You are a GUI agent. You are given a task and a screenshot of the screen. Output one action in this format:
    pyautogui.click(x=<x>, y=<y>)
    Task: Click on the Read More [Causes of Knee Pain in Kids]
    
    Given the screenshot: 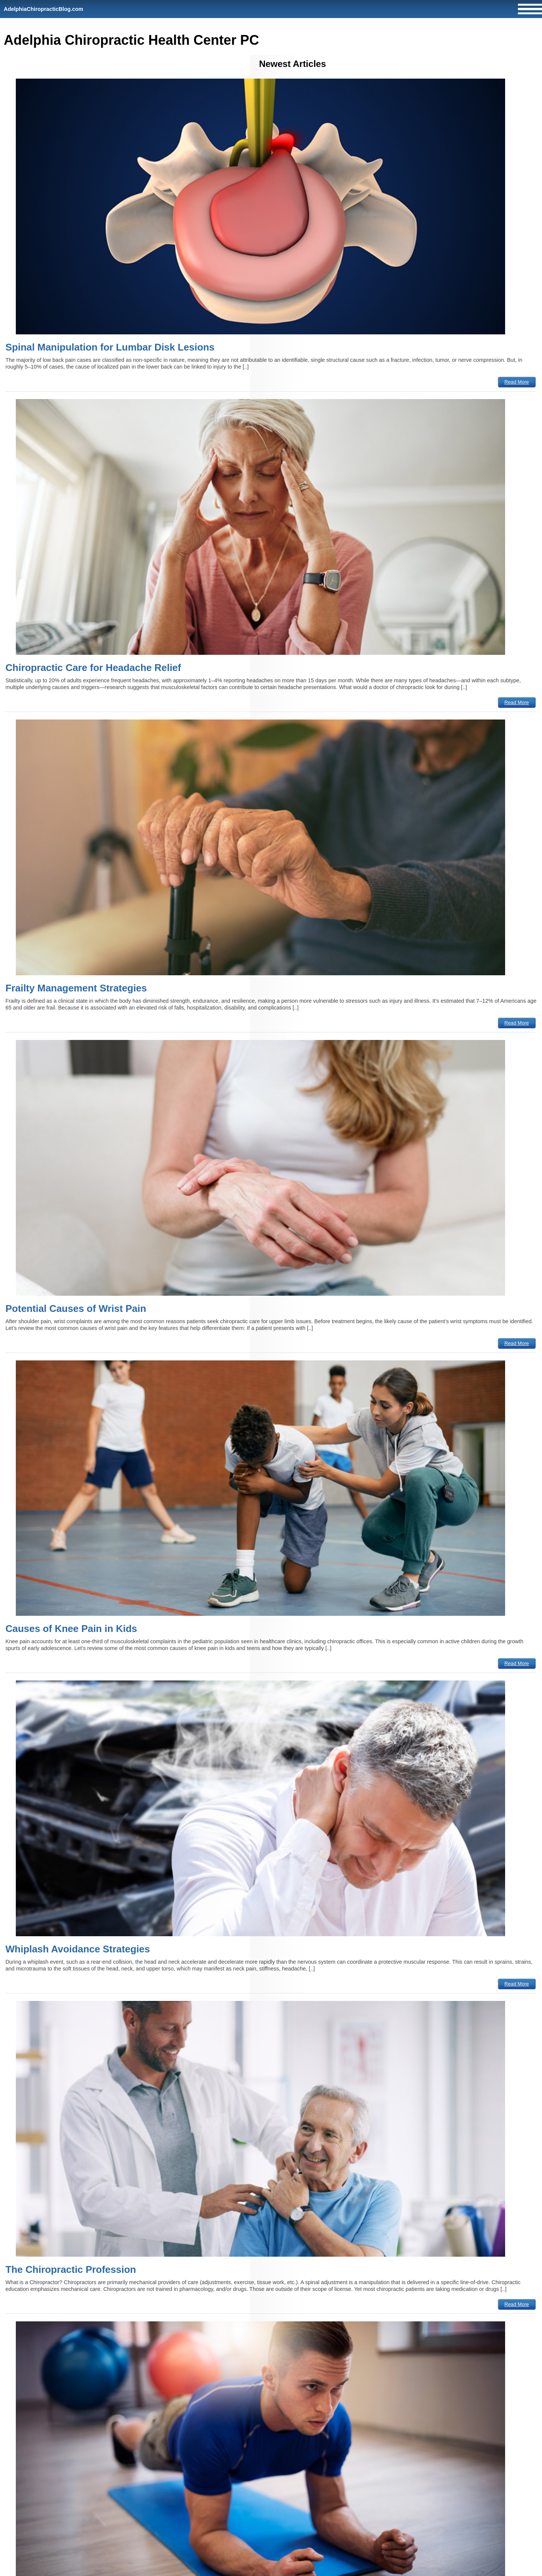 What is the action you would take?
    pyautogui.click(x=516, y=1663)
    